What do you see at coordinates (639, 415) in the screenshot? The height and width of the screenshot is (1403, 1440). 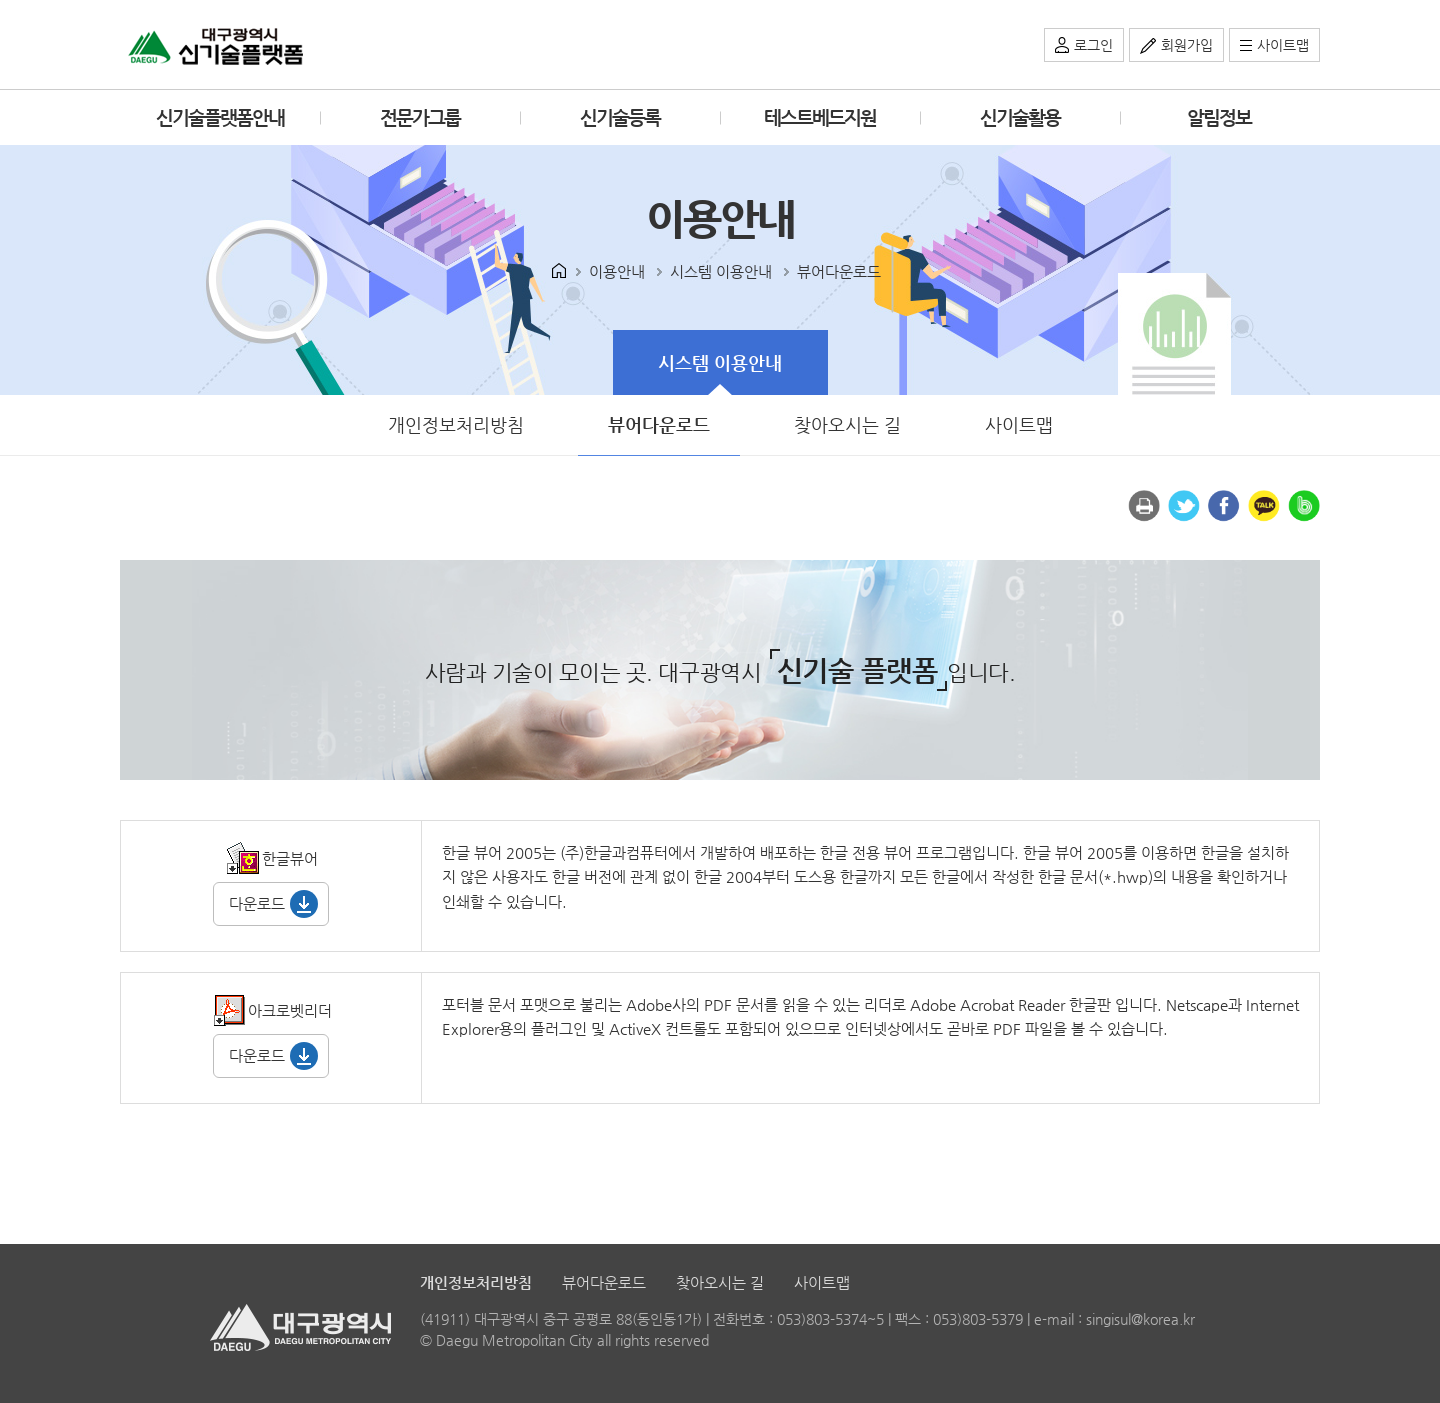 I see `뷰어다운로드` at bounding box center [639, 415].